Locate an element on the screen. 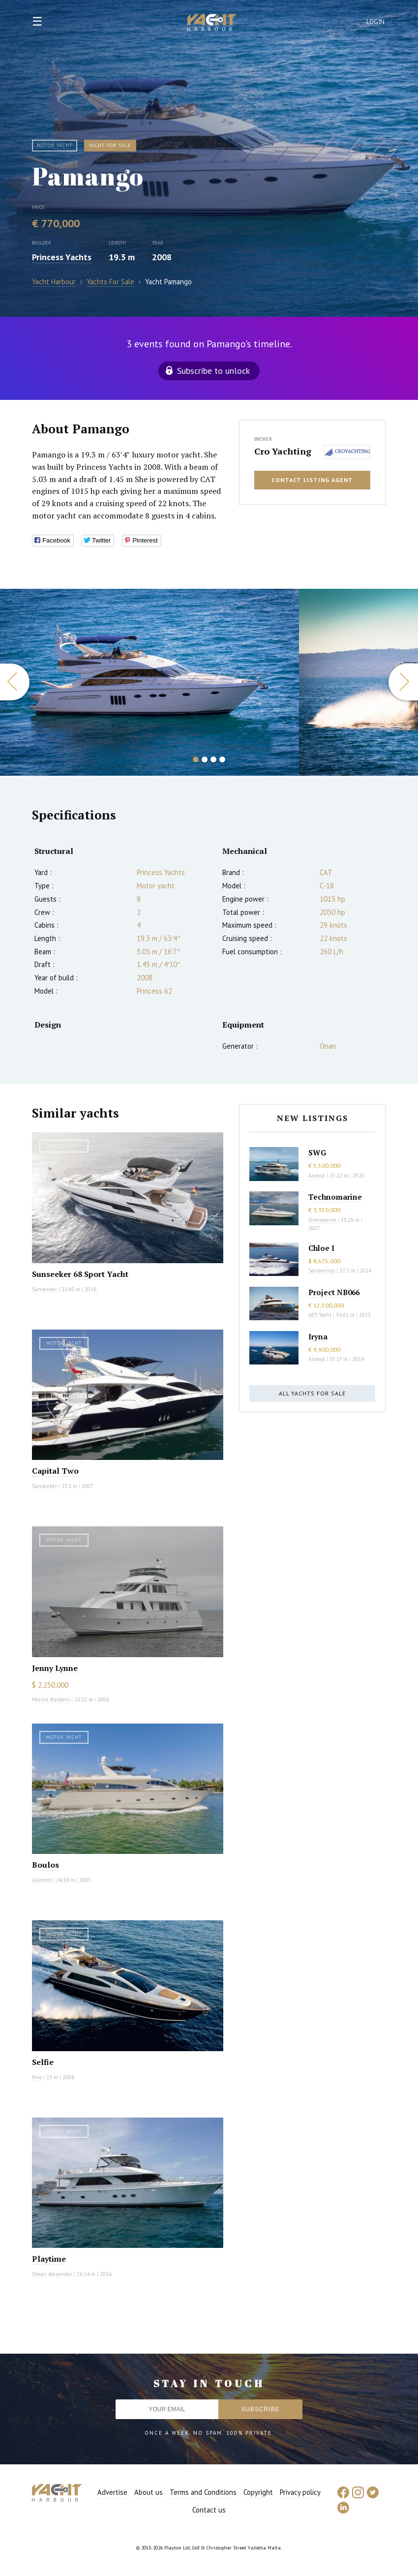  About us is located at coordinates (148, 2492).